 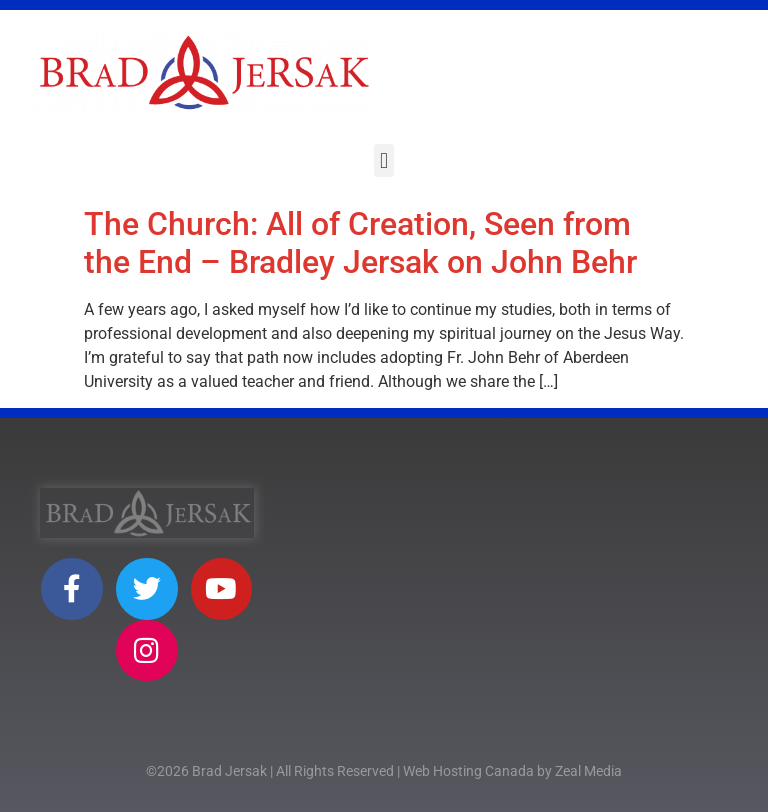 What do you see at coordinates (360, 243) in the screenshot?
I see `The Church: All of Creation, Seen from the End – Bradley Jersak on John Behr` at bounding box center [360, 243].